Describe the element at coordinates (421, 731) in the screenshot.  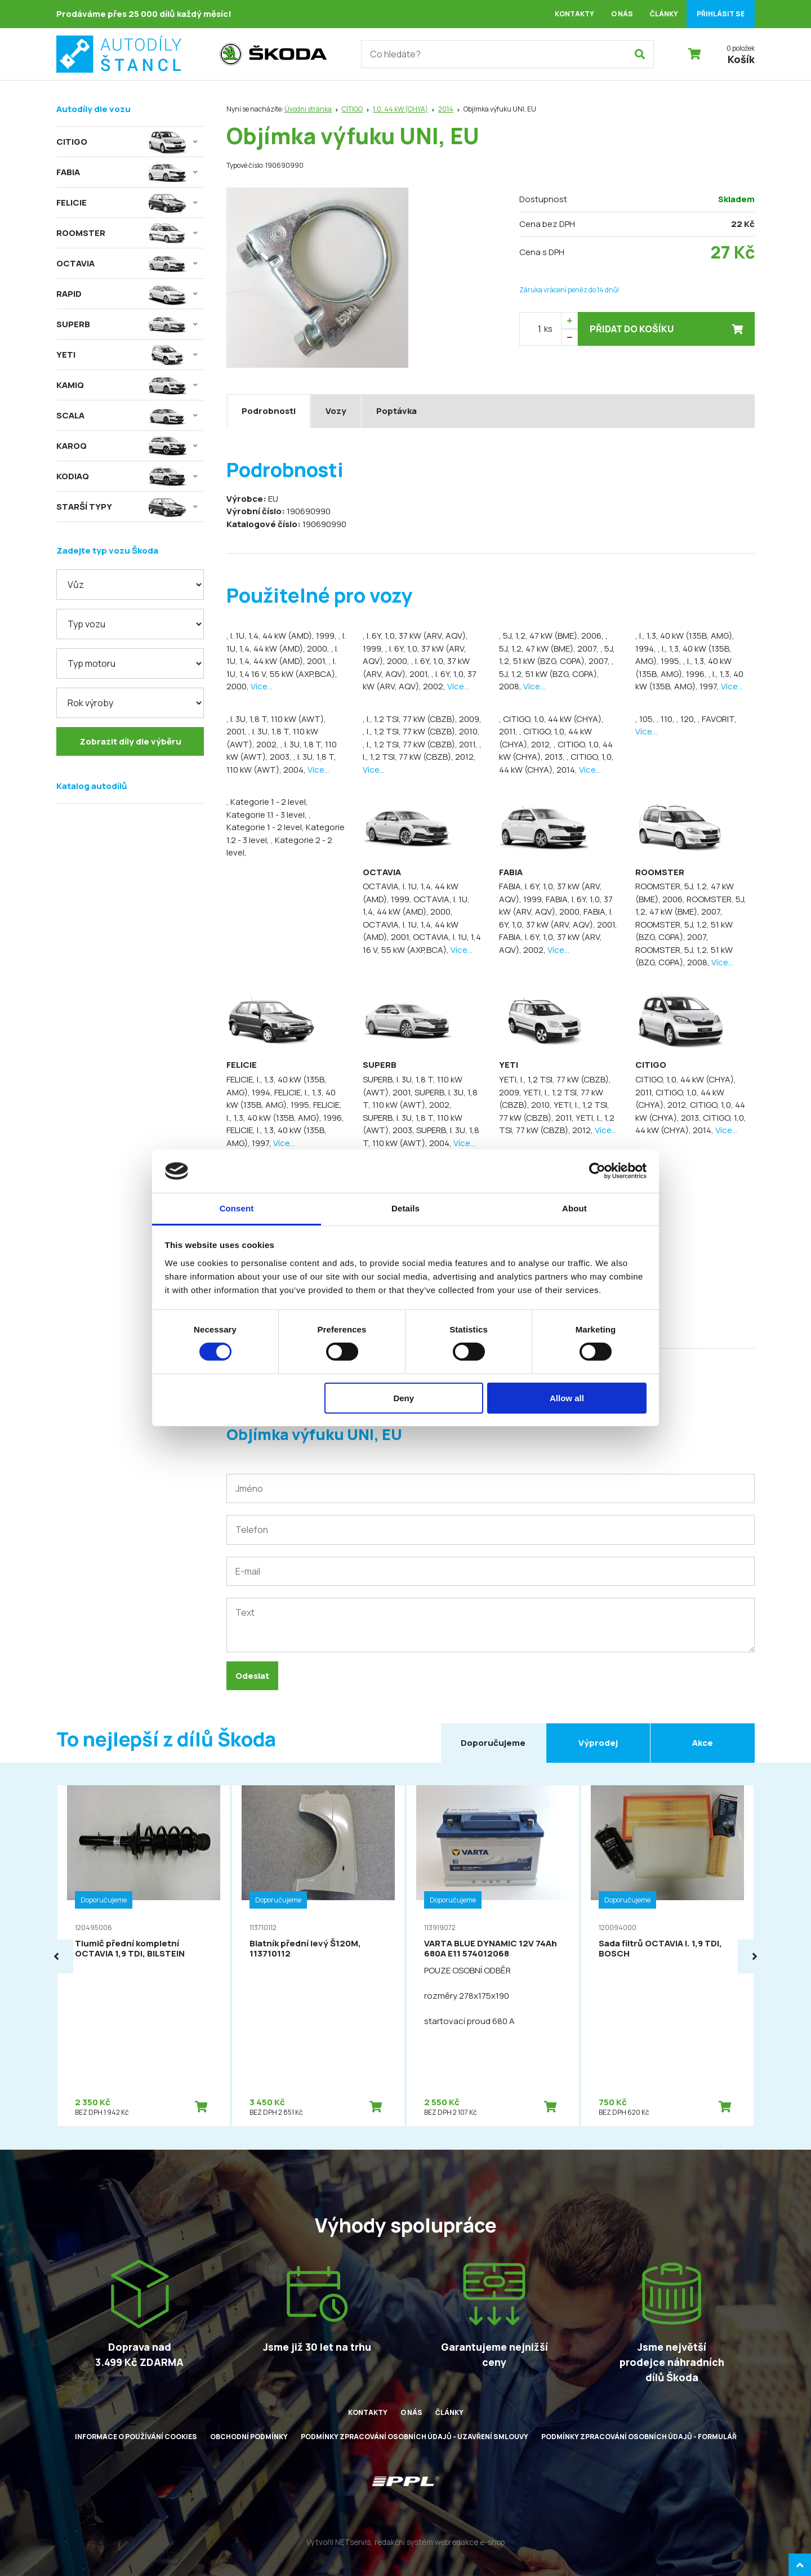
I see `, I., 1,2 TSI, 77 kW (CBZB), 2010,` at that location.